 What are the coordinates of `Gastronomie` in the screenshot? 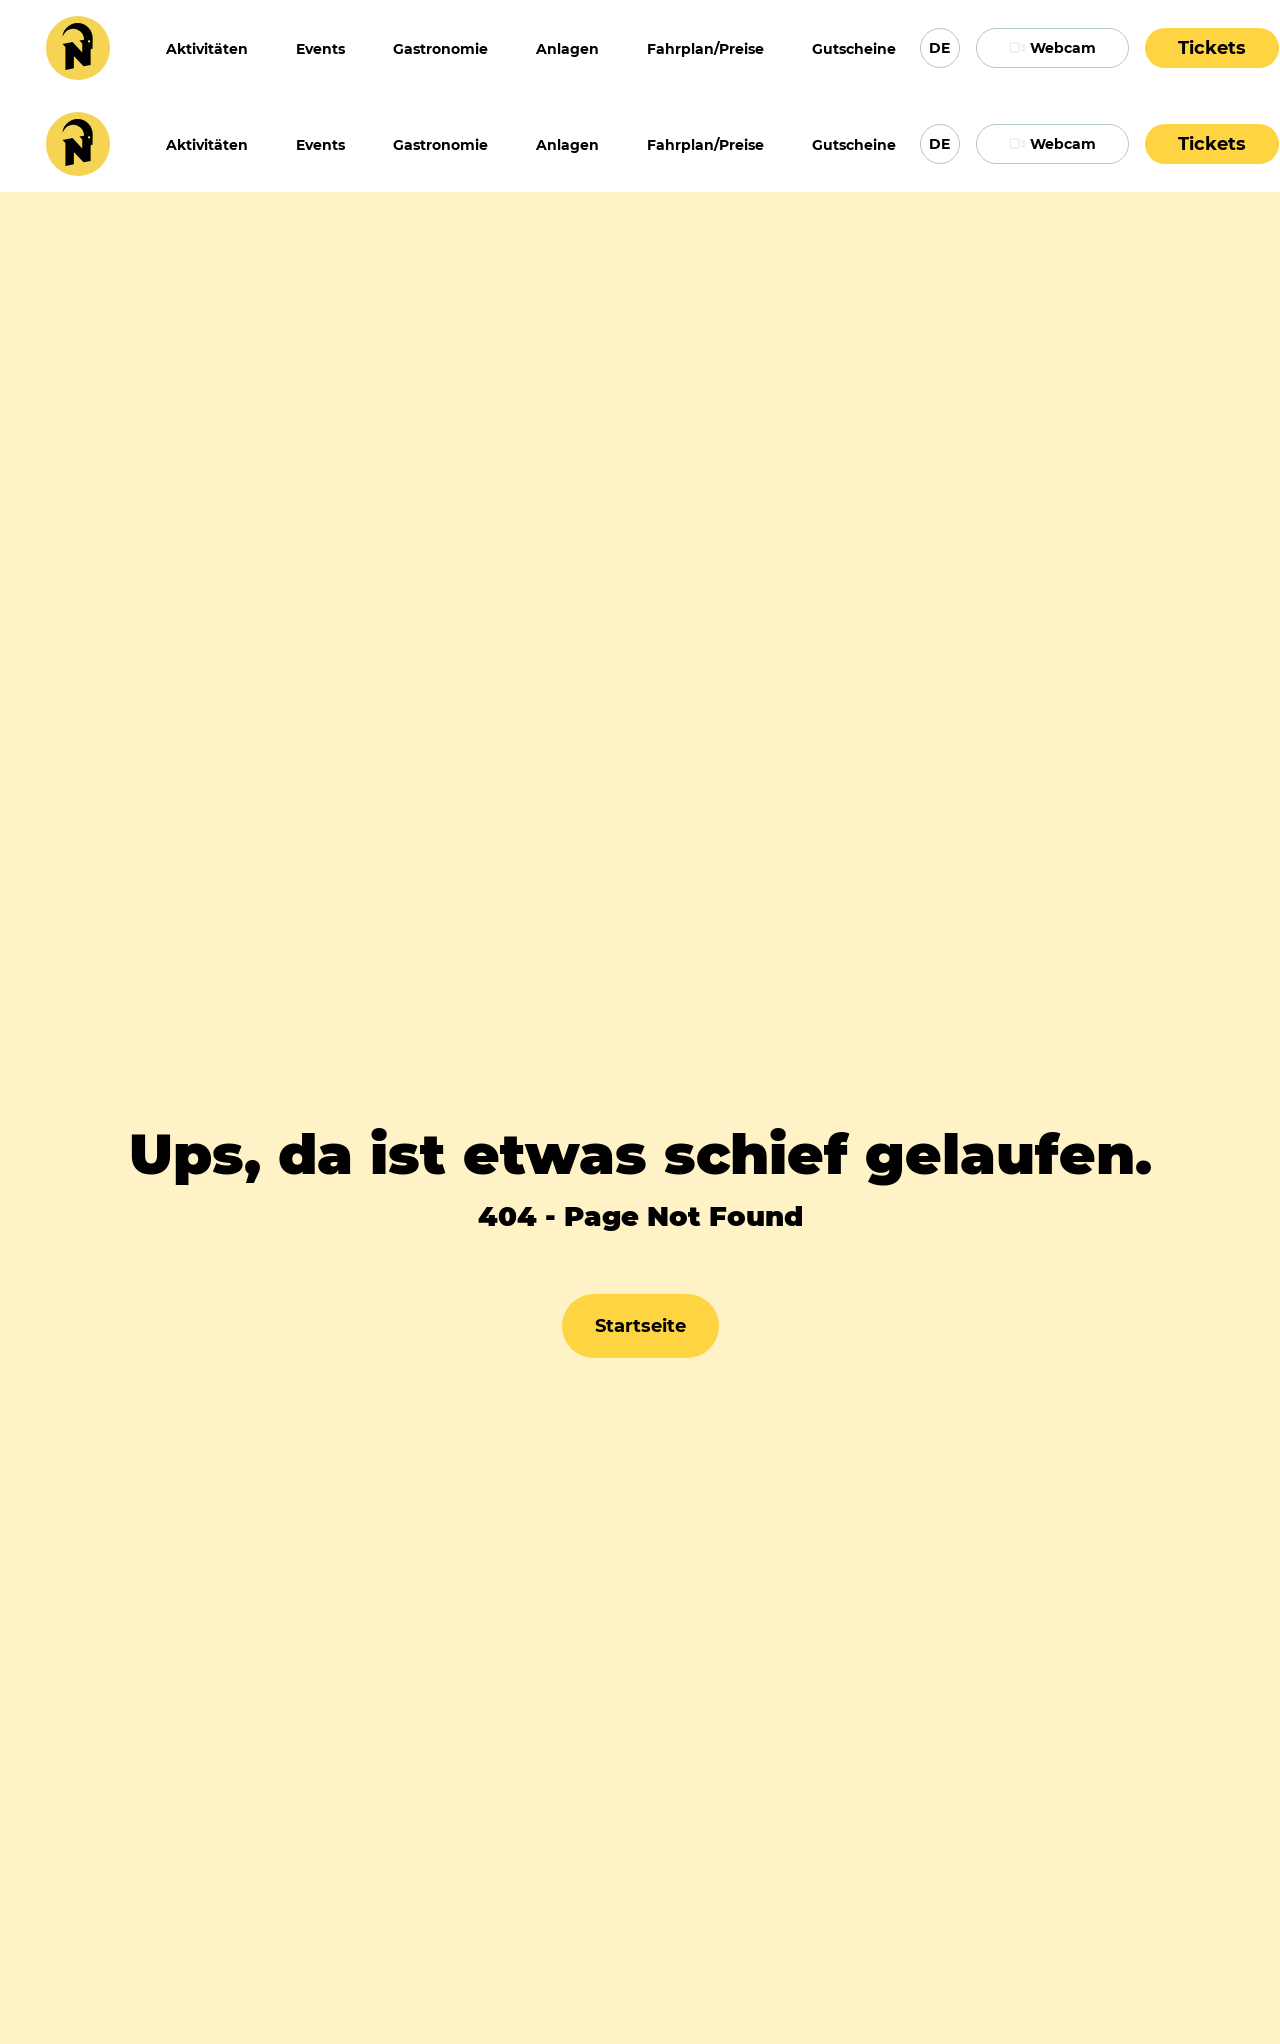 It's located at (440, 49).